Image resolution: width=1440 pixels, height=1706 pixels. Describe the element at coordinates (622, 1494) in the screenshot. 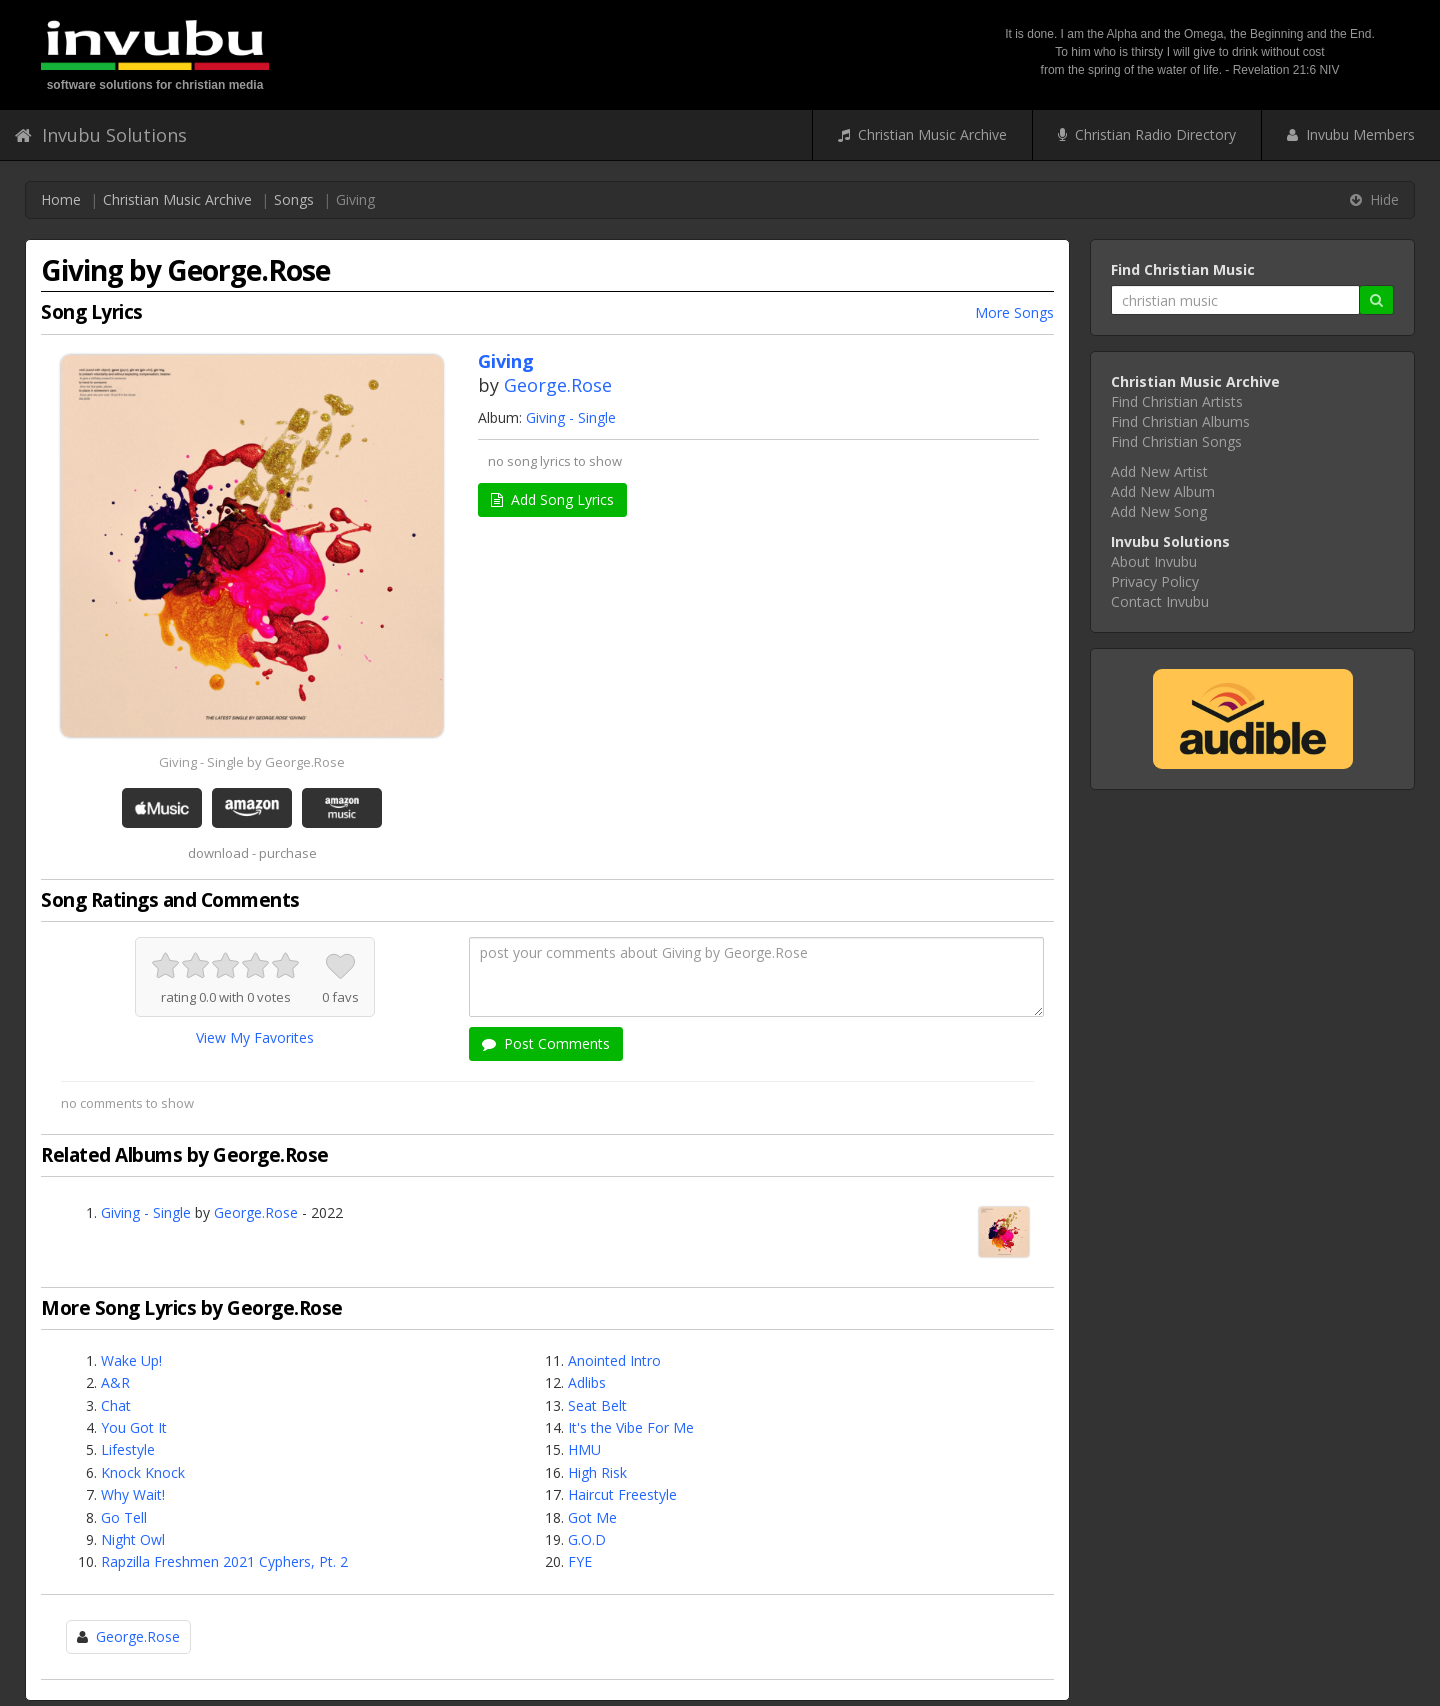

I see `Haircut Freestyle` at that location.